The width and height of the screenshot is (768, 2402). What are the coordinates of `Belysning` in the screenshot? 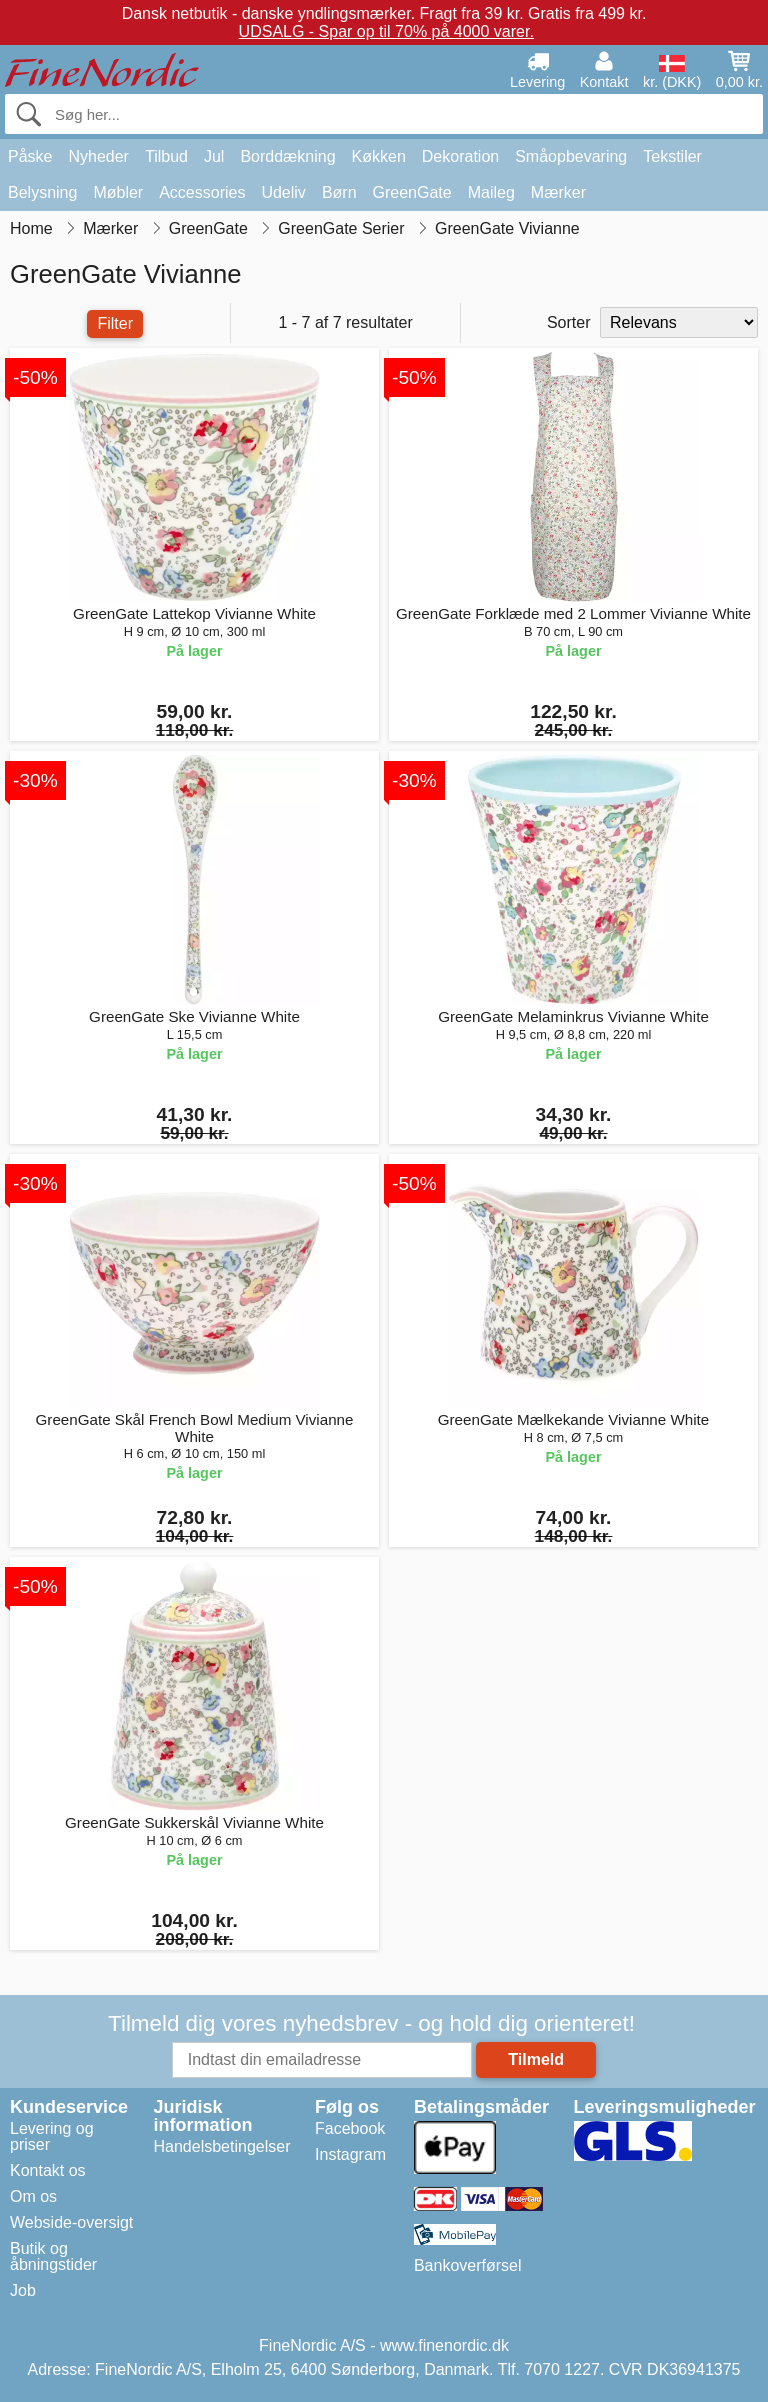 It's located at (42, 192).